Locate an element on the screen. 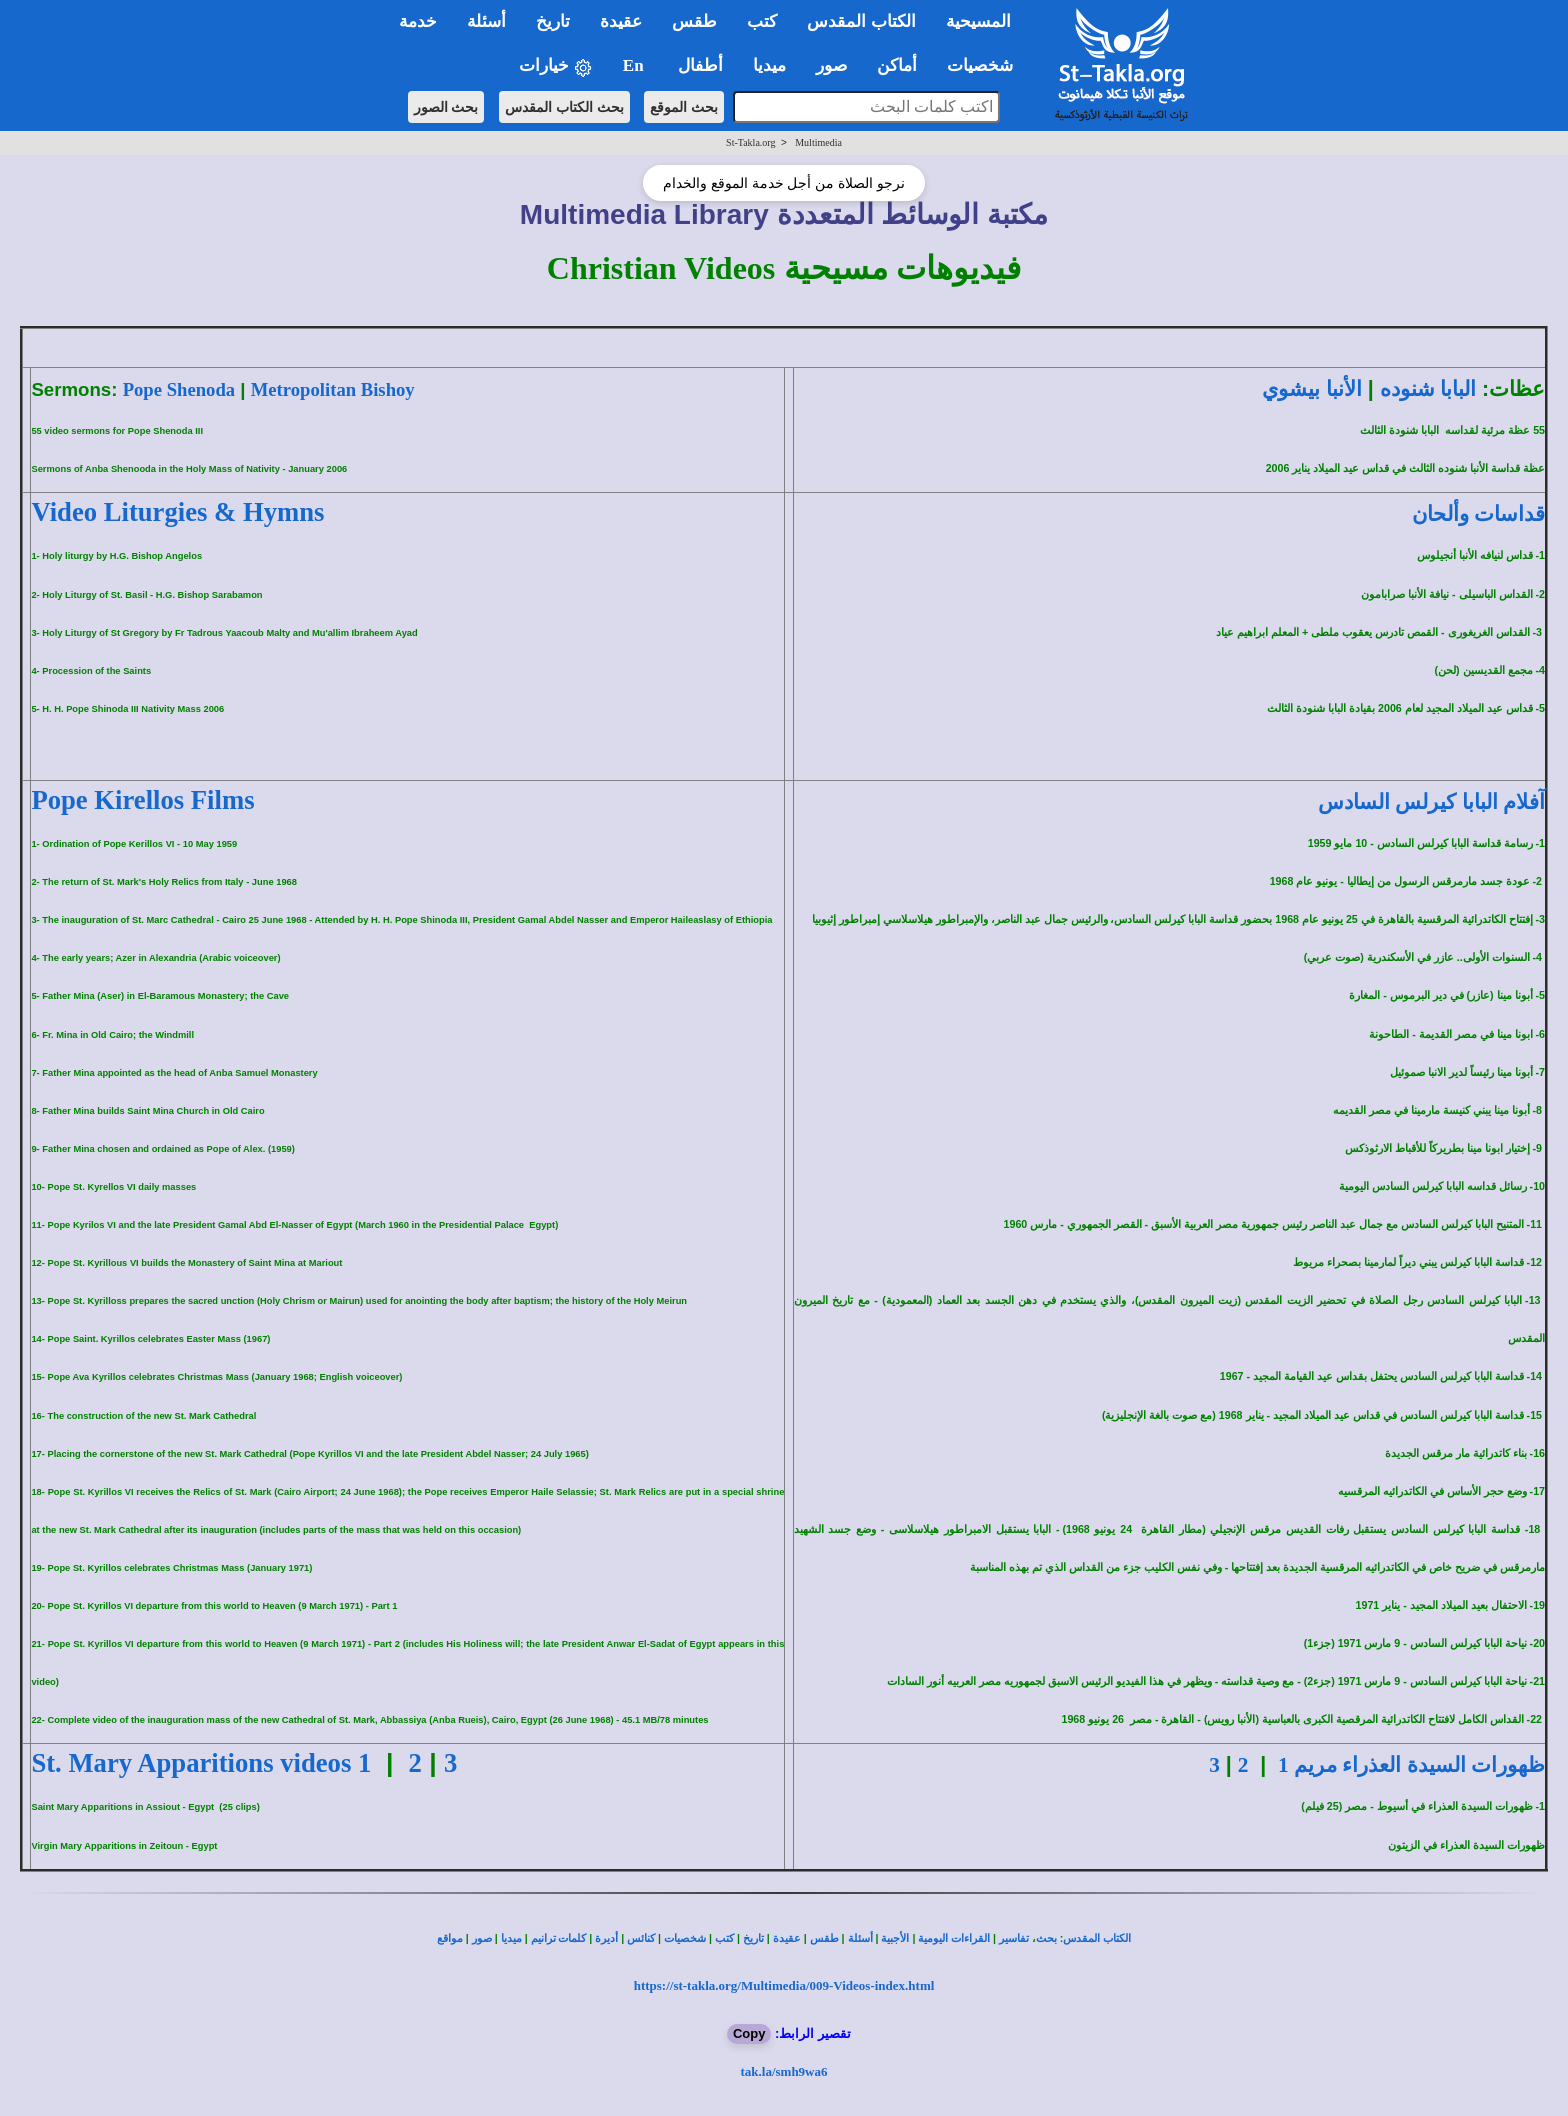 This screenshot has height=2116, width=1568. كلمات ترانيم is located at coordinates (559, 1938).